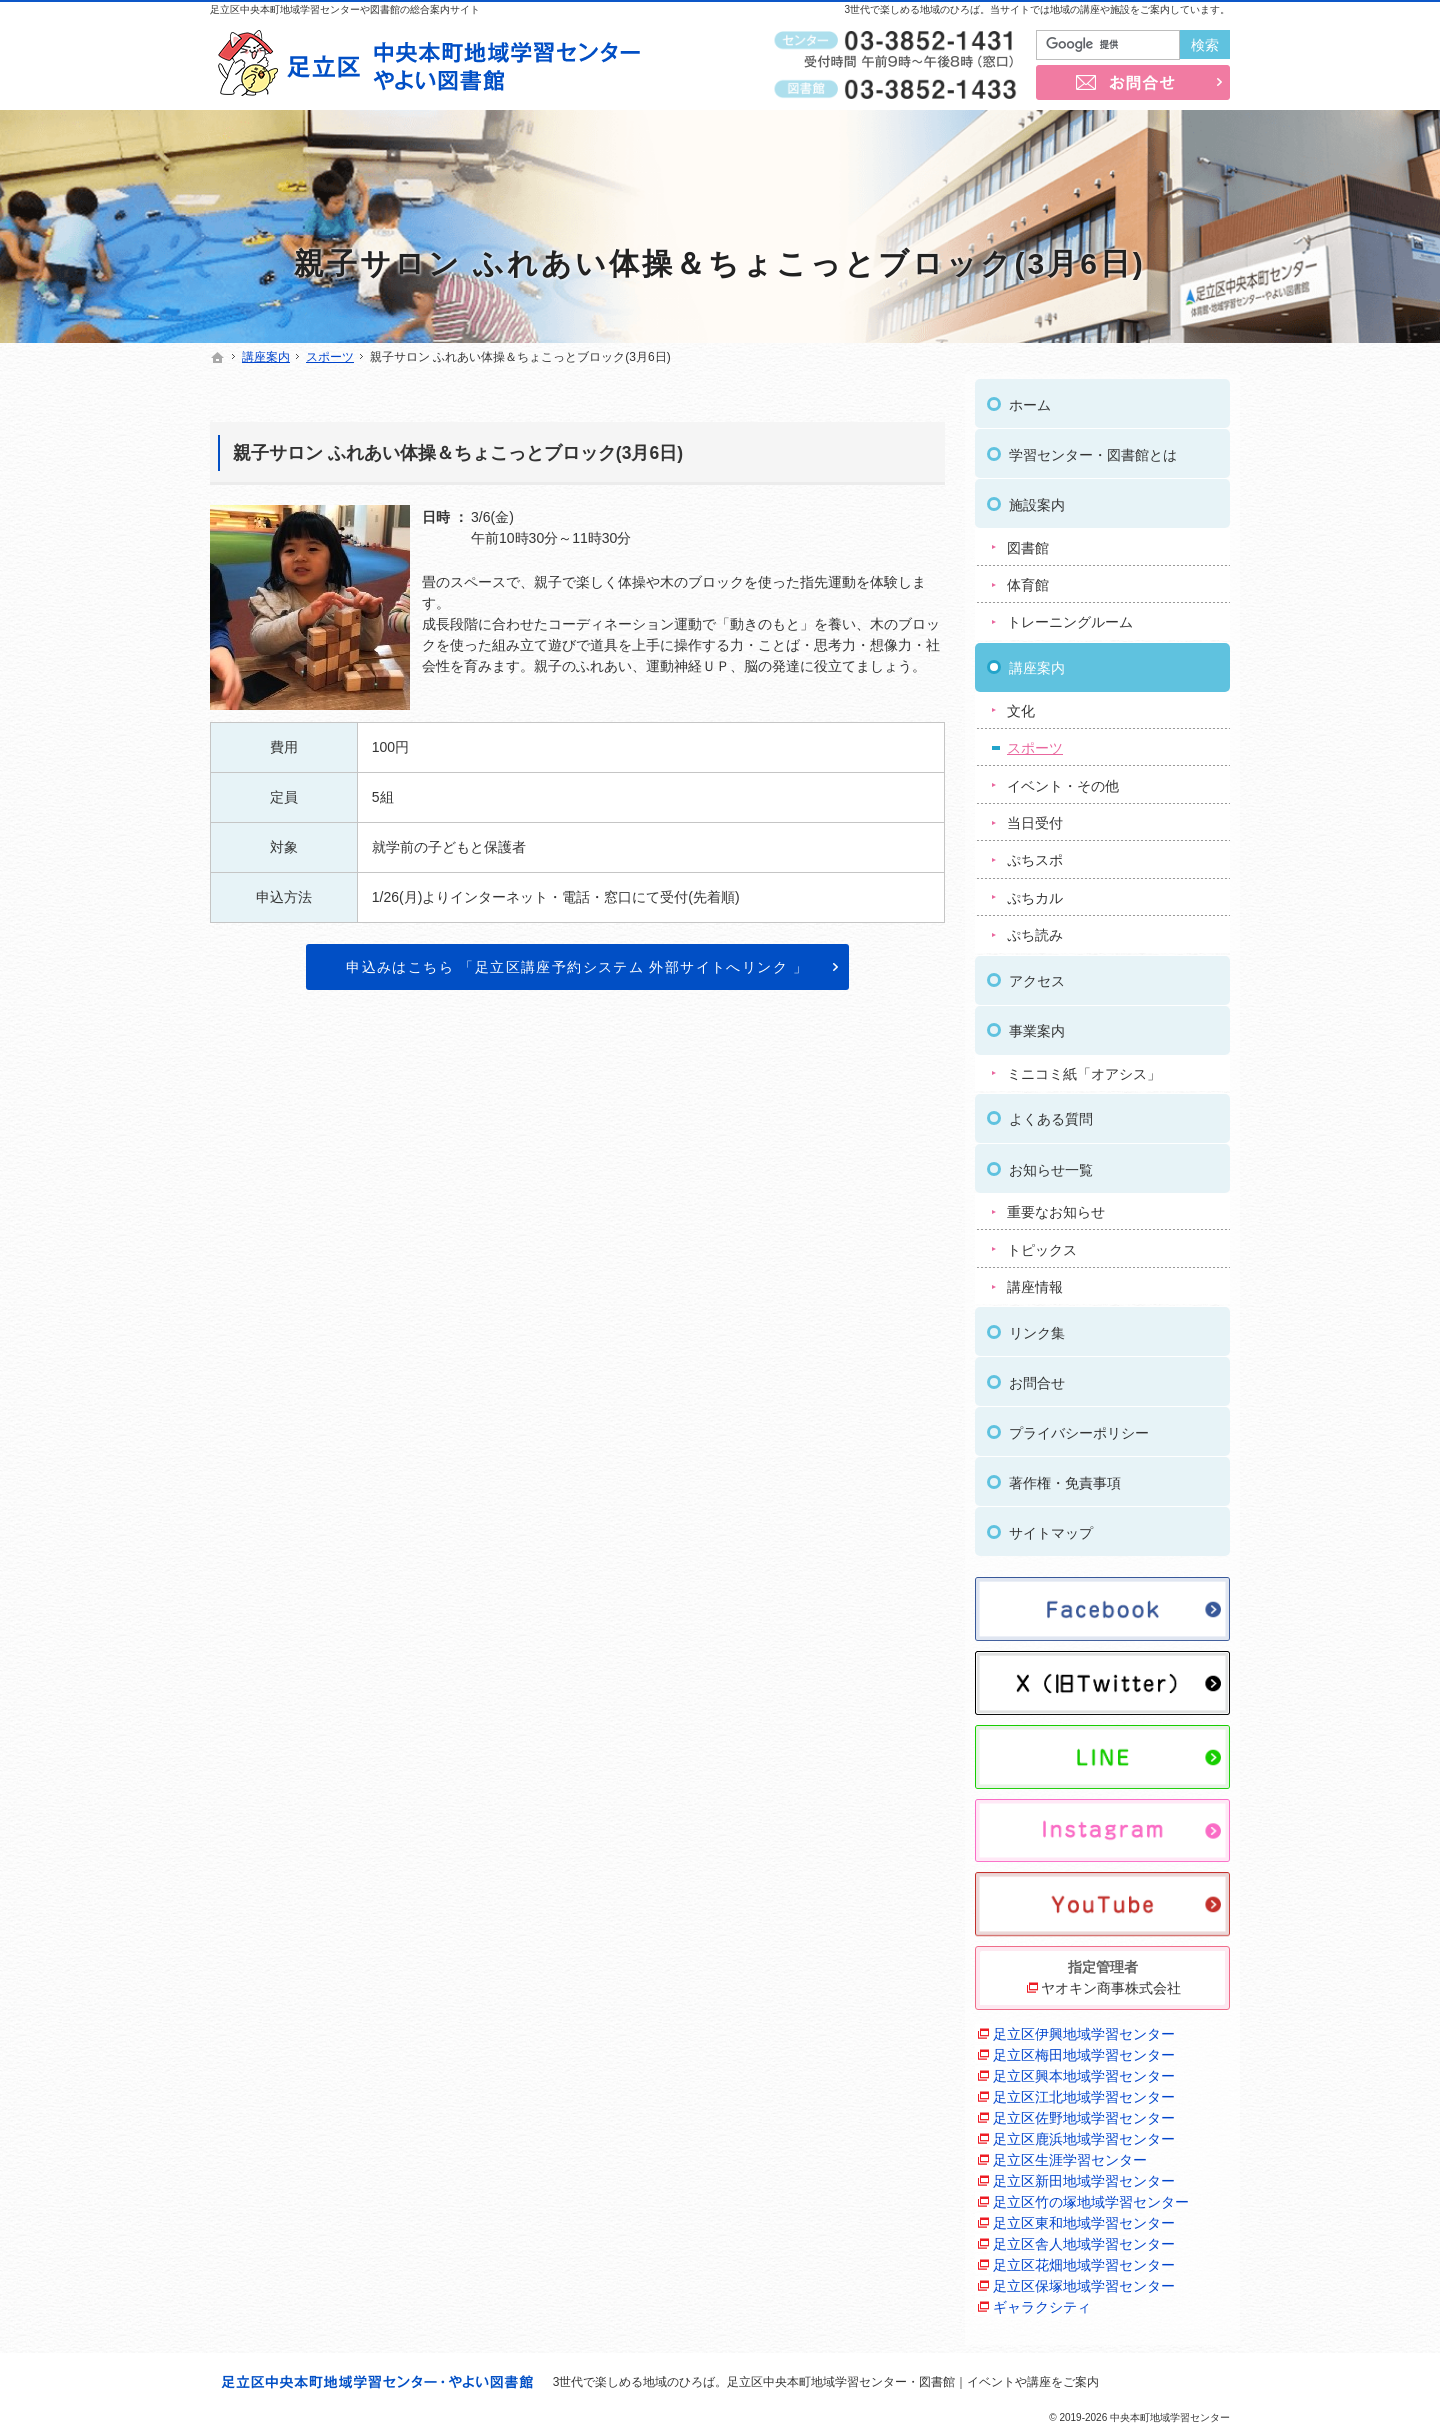 Image resolution: width=1440 pixels, height=2428 pixels. What do you see at coordinates (1065, 1477) in the screenshot?
I see `著作権・免責事項` at bounding box center [1065, 1477].